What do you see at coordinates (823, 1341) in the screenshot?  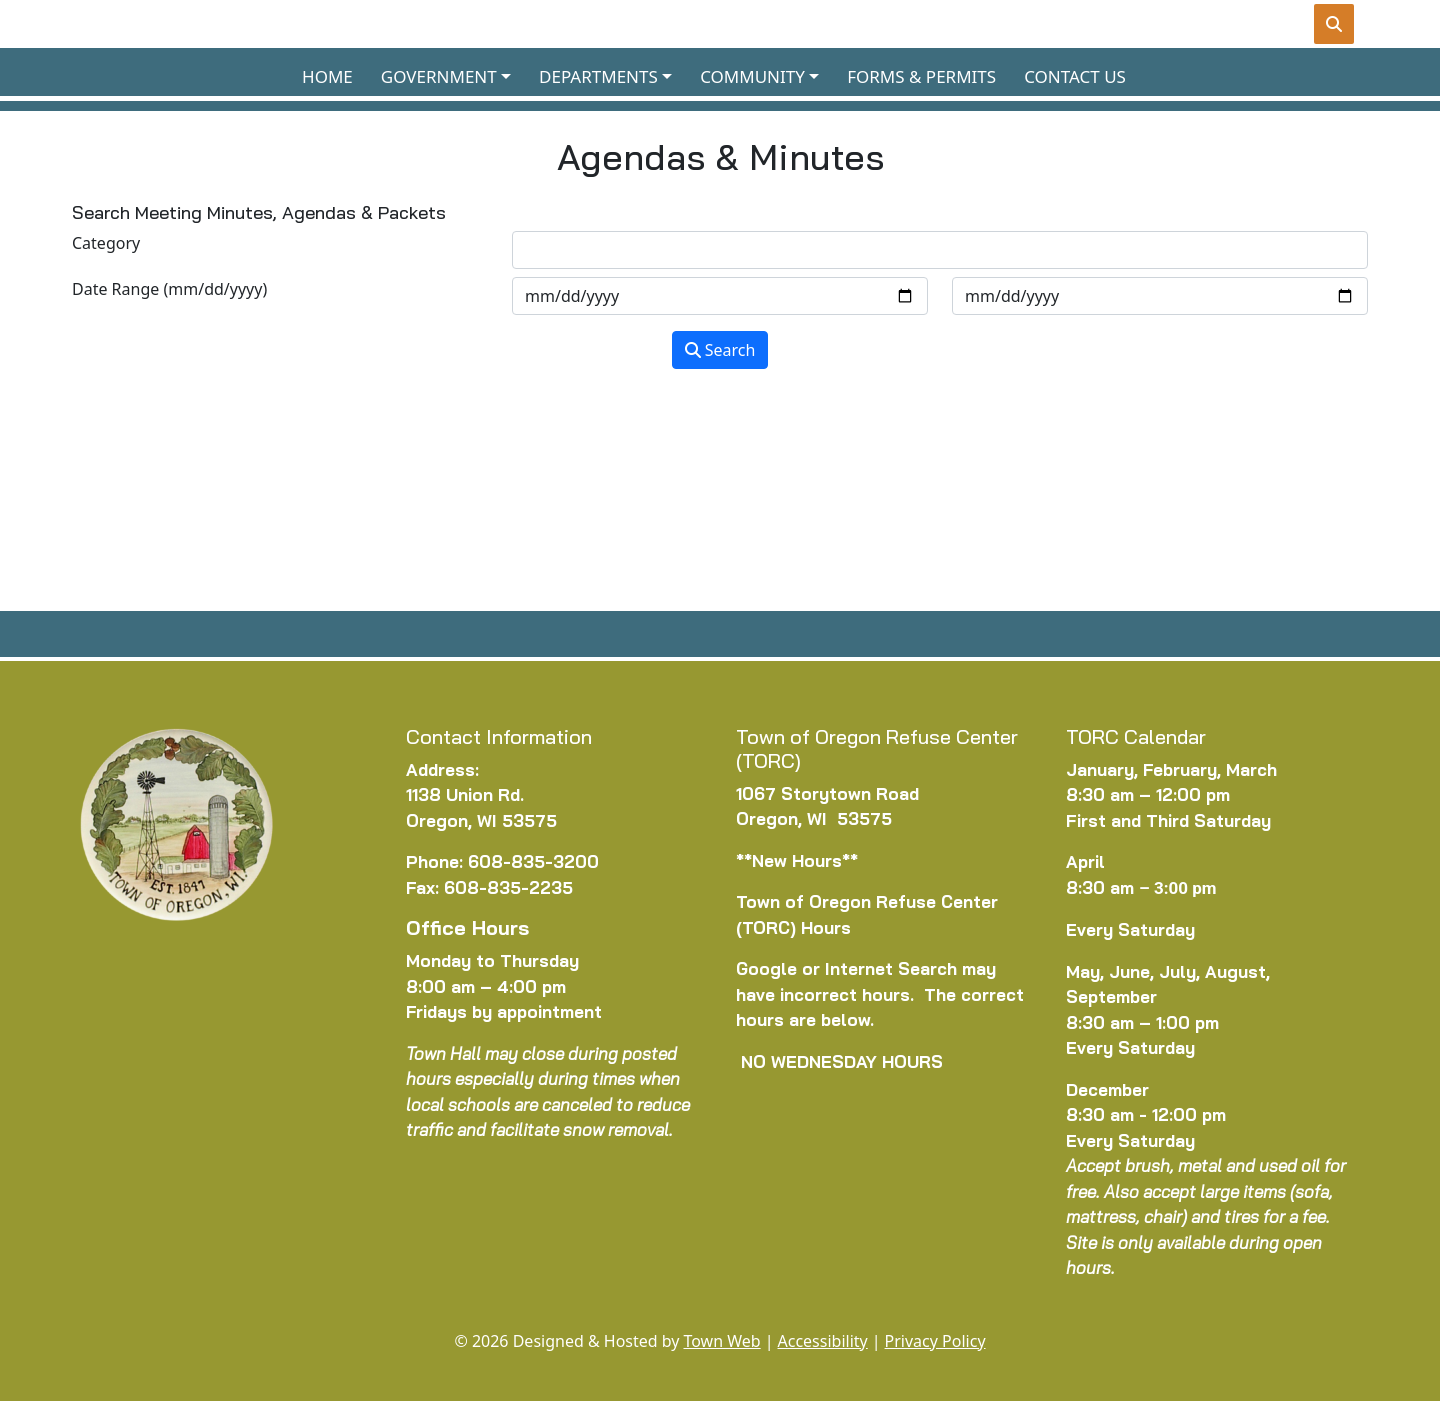 I see `Accessibility [View accessibility statement]` at bounding box center [823, 1341].